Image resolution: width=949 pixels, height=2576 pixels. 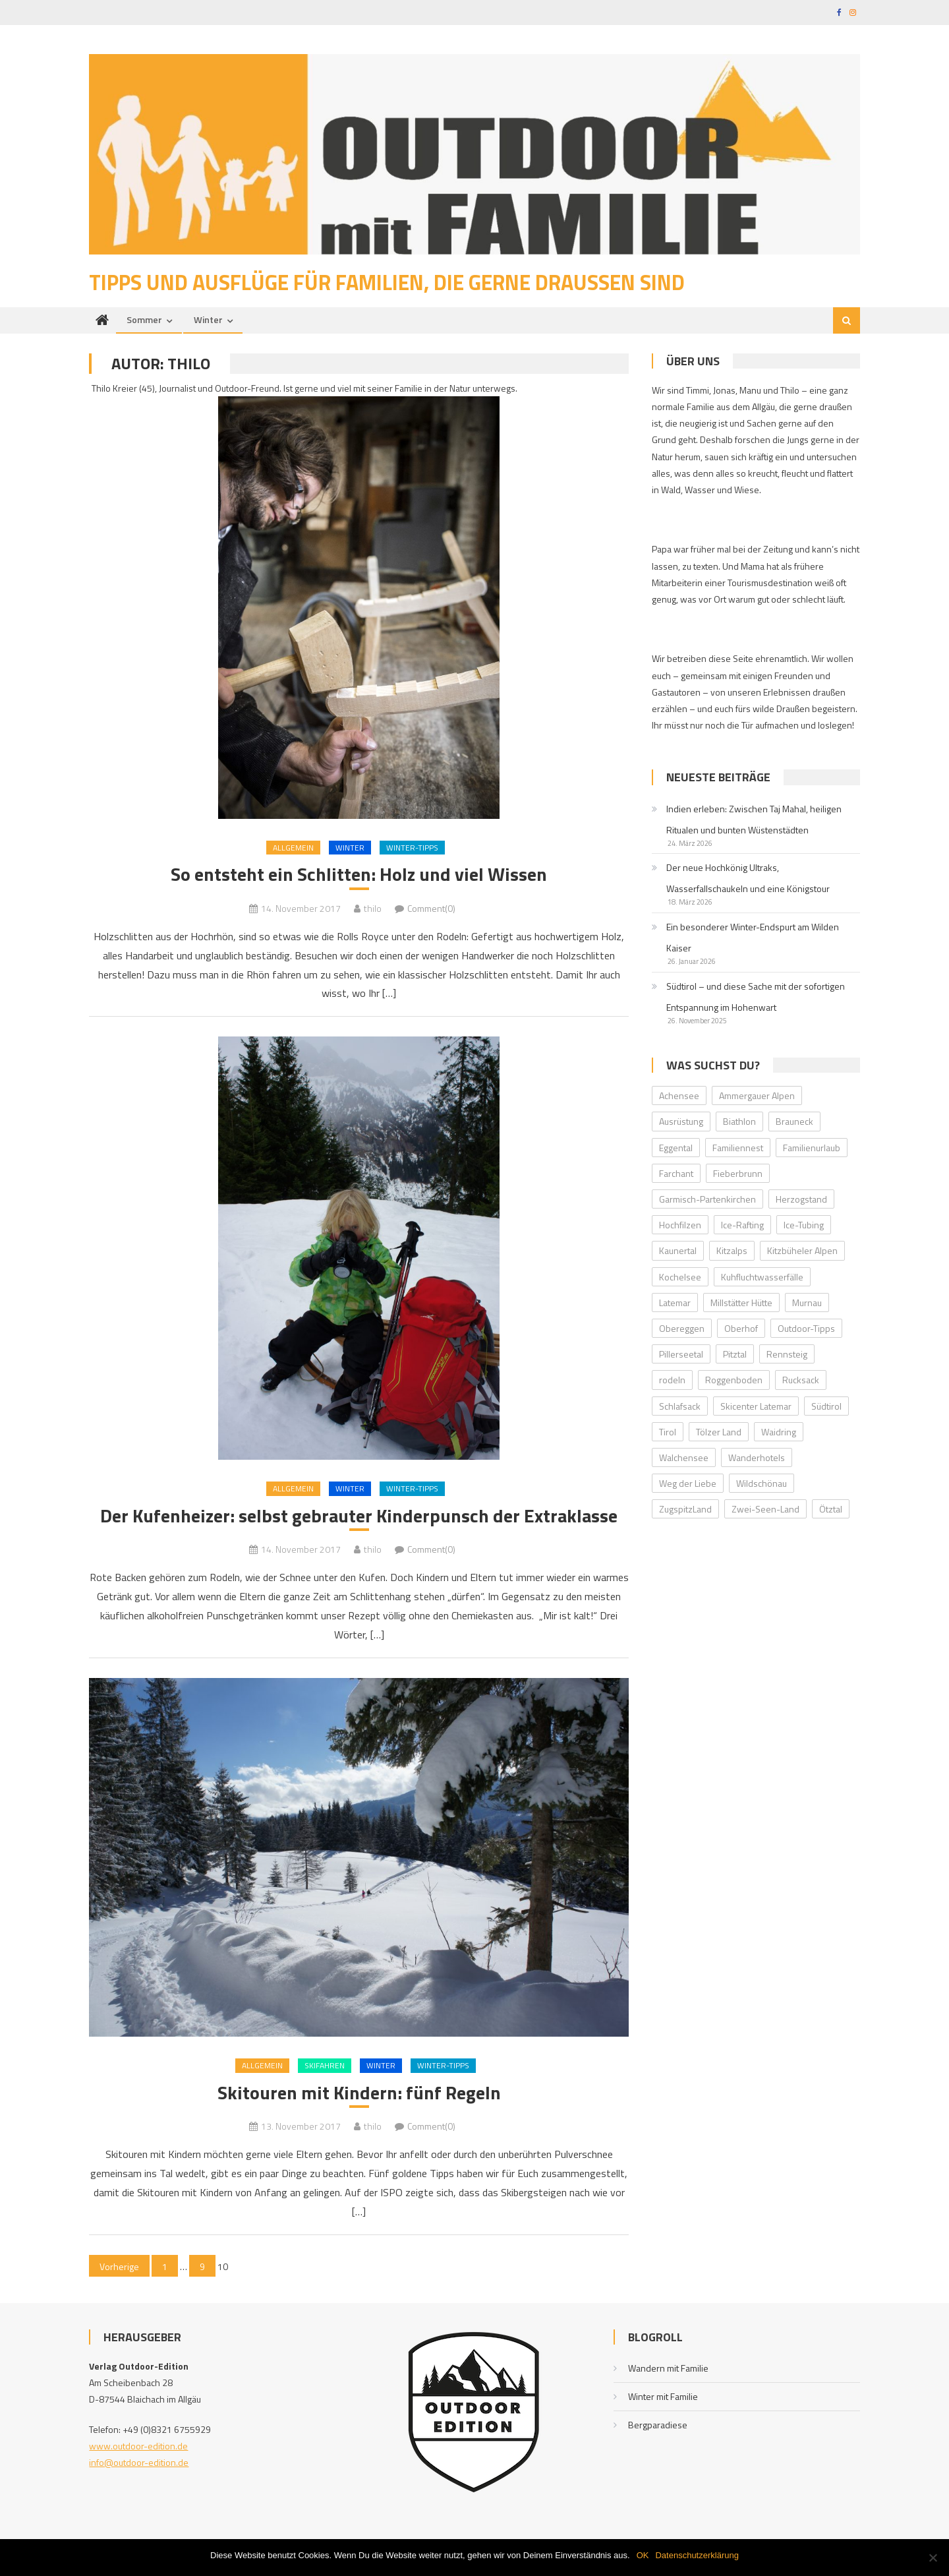 What do you see at coordinates (685, 1509) in the screenshot?
I see `ZugspitzLand [ZugspitzLand (2 Einträge)]` at bounding box center [685, 1509].